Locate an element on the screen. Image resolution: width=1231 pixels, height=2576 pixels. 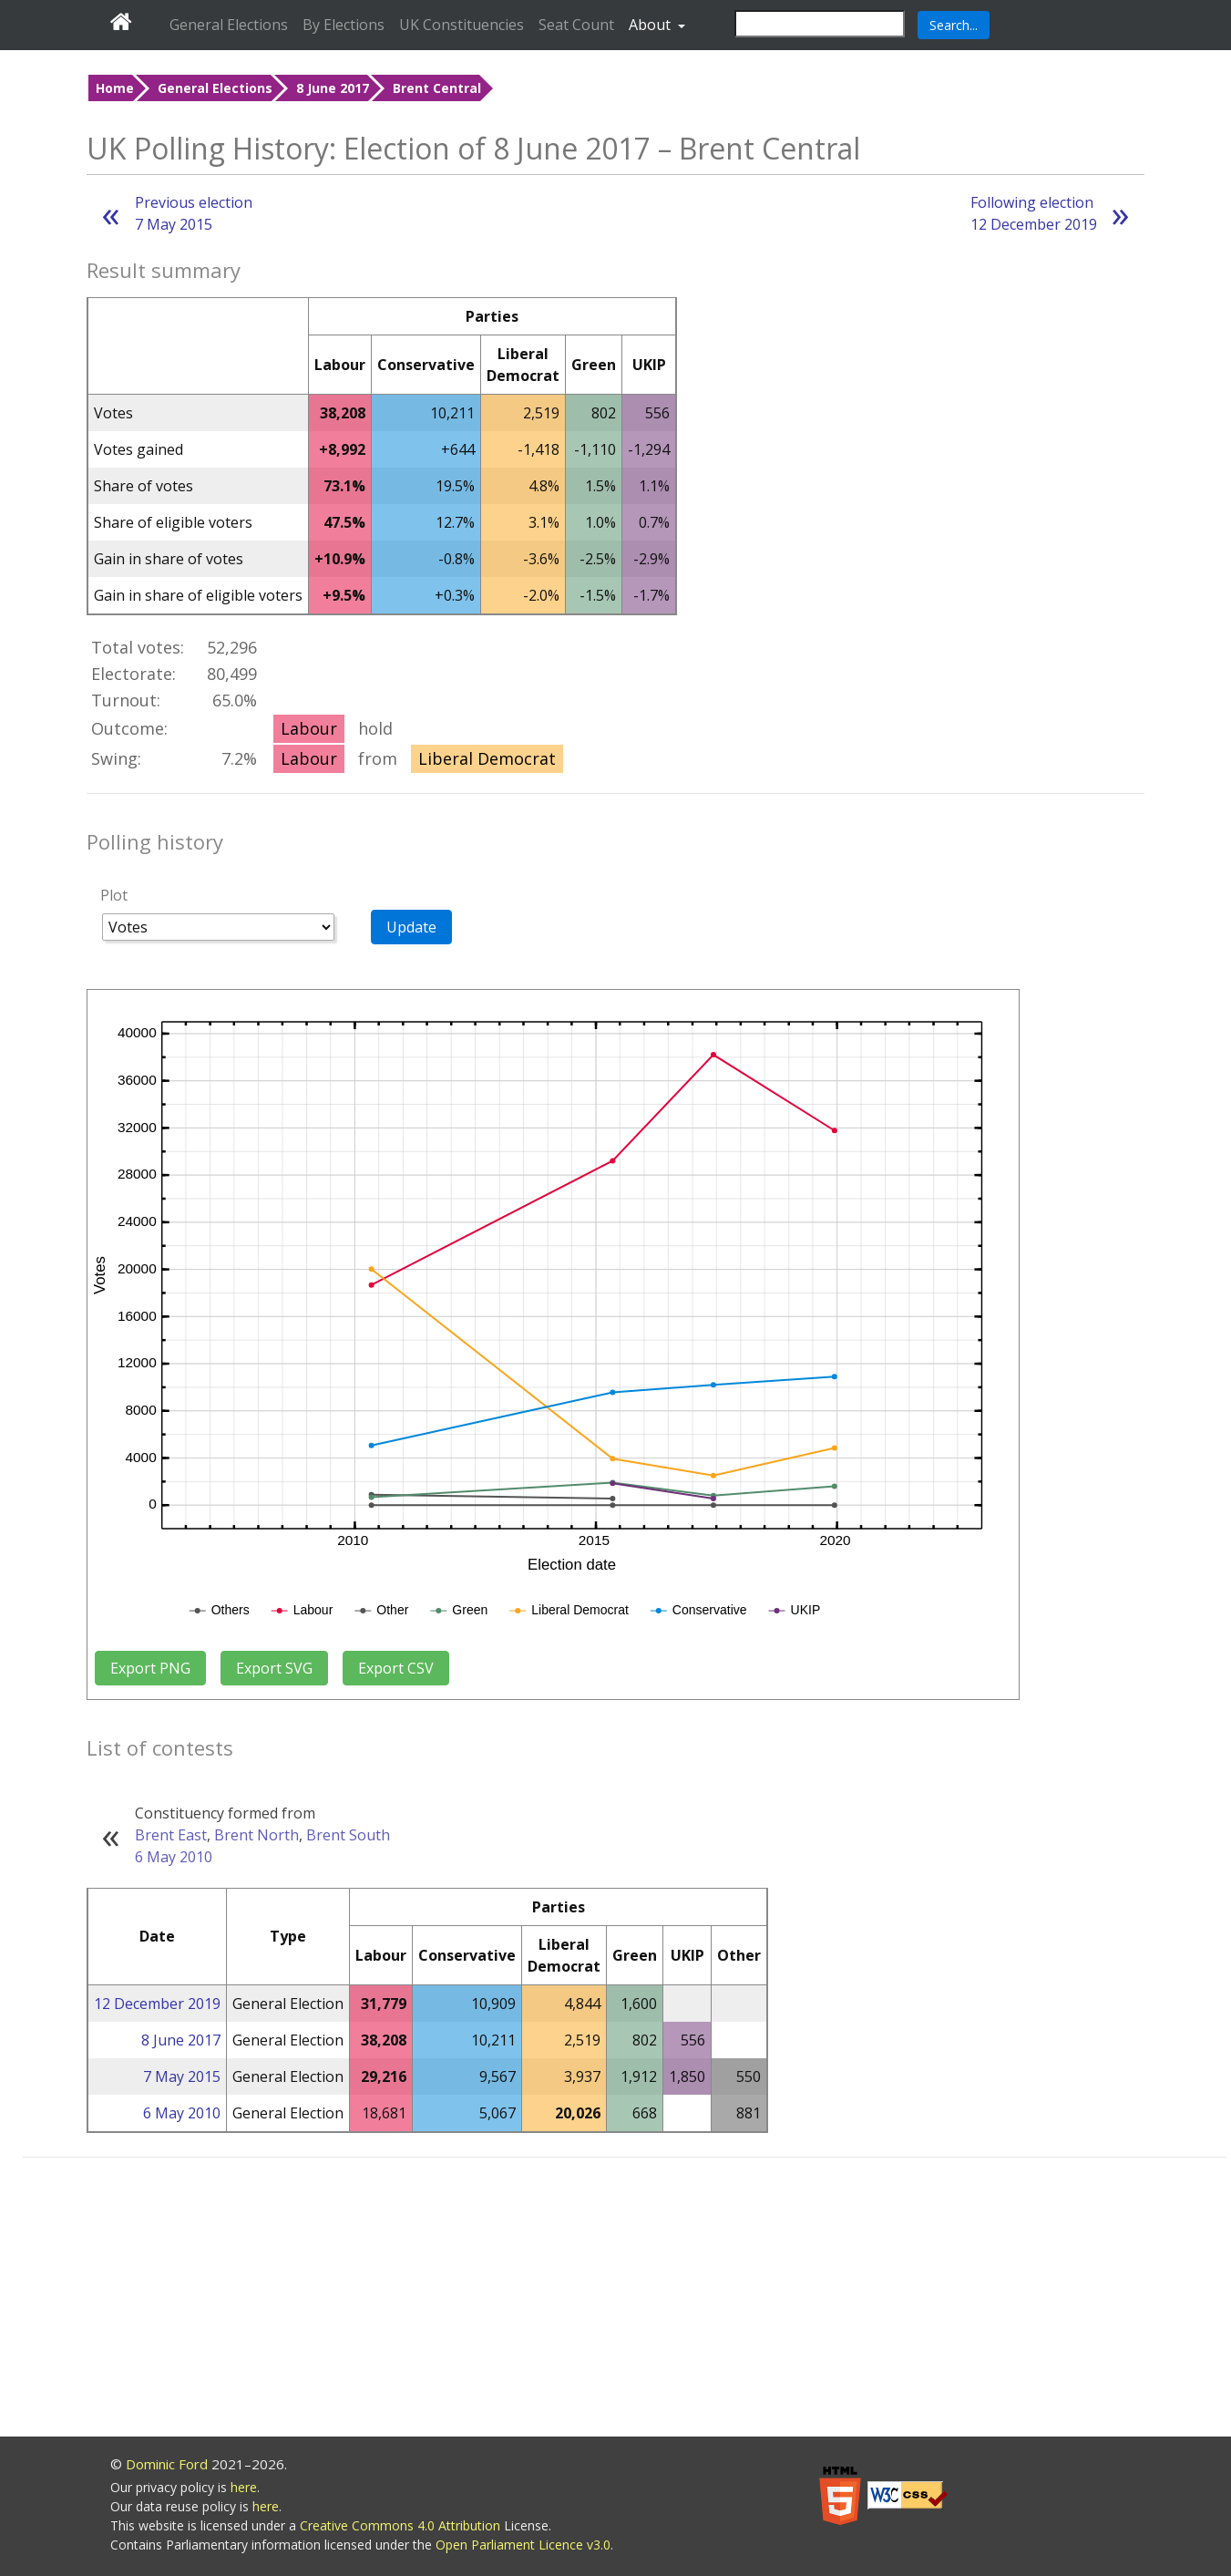
Dominic Ford is located at coordinates (167, 2464).